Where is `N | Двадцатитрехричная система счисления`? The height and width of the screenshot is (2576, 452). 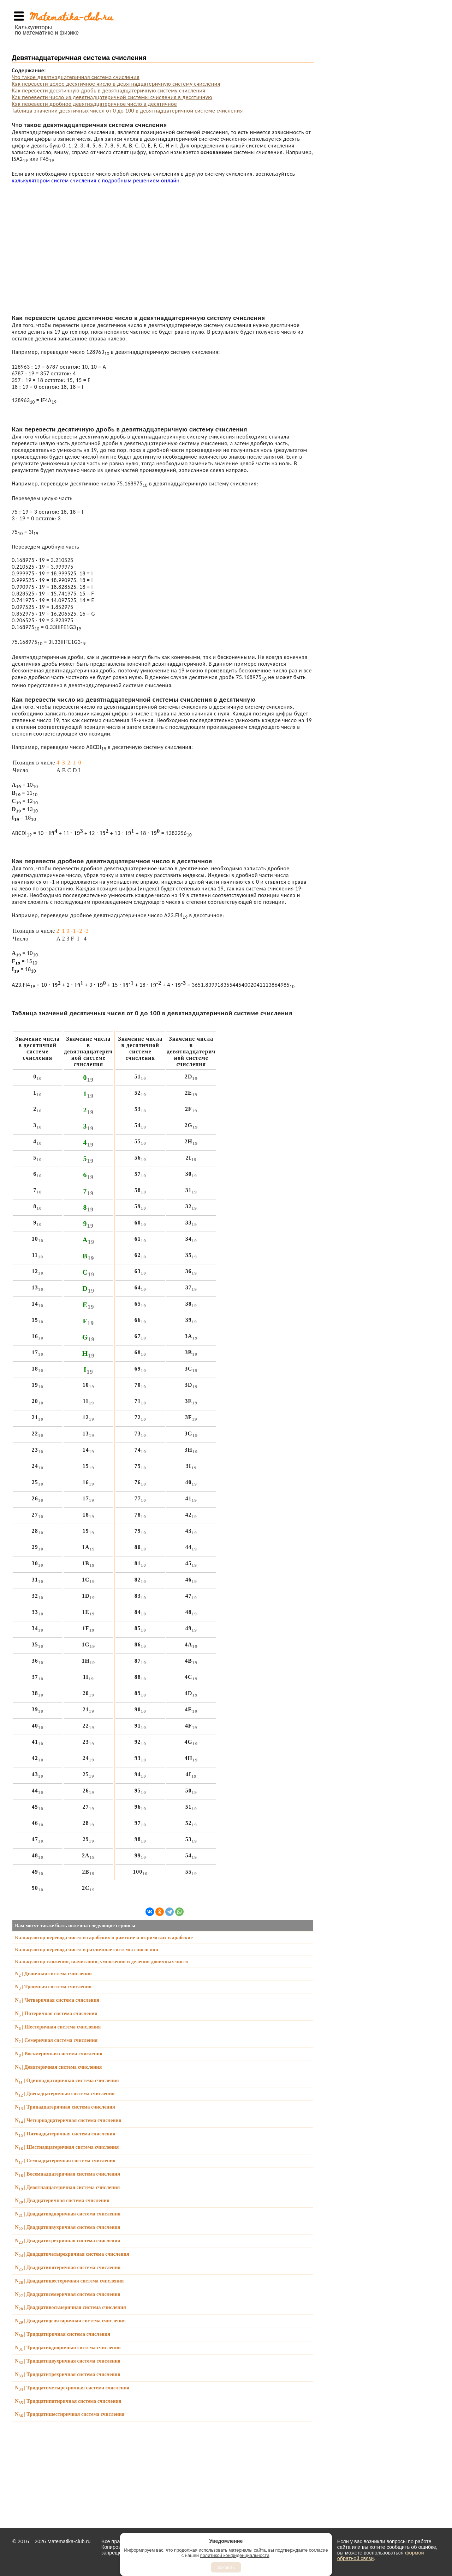
N | Двадцатитрехричная система счисления is located at coordinates (67, 2240).